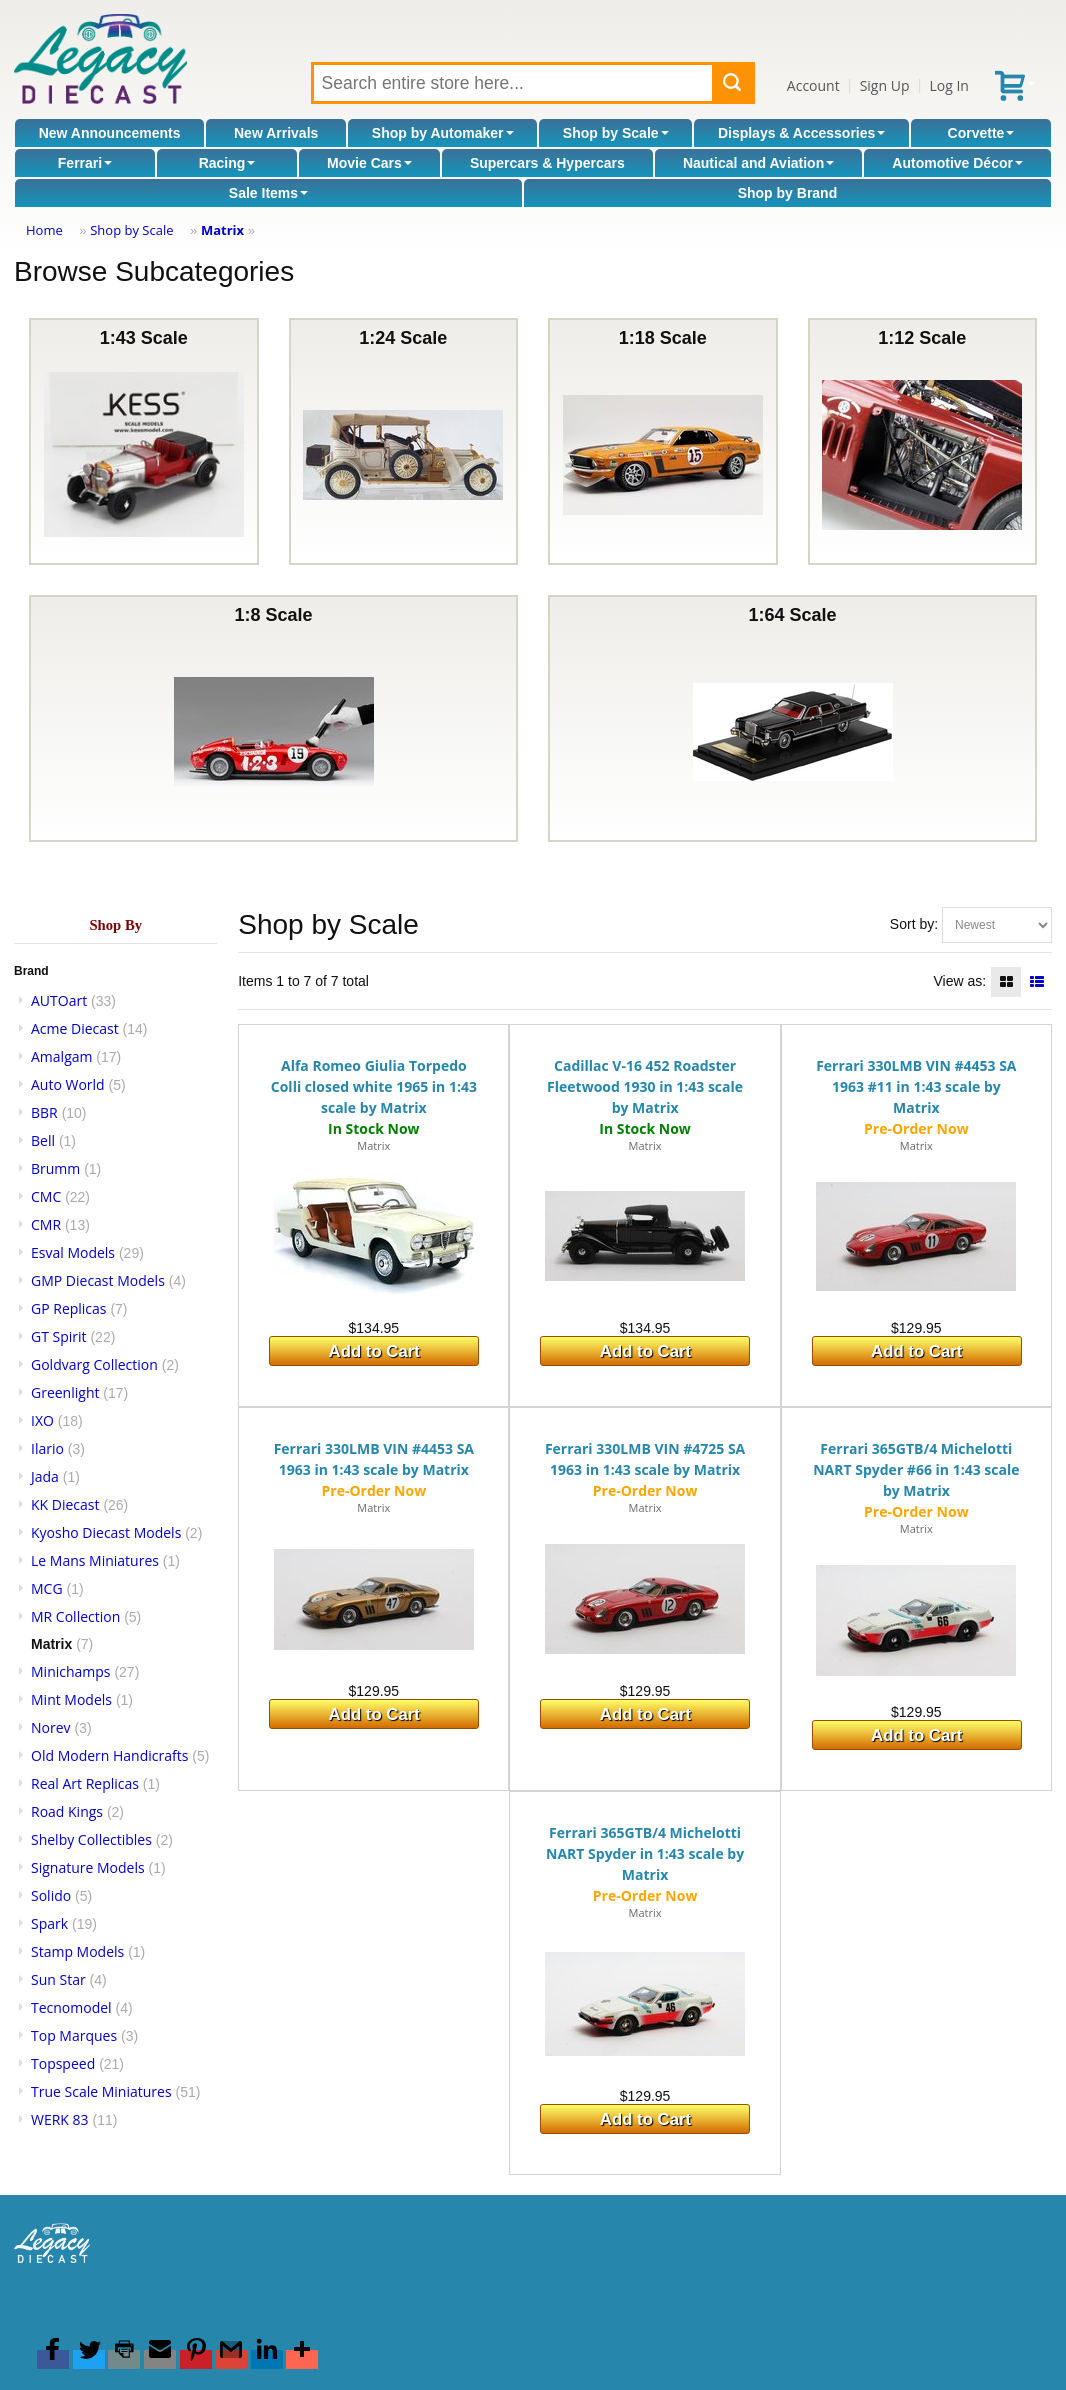 Image resolution: width=1066 pixels, height=2390 pixels. What do you see at coordinates (222, 230) in the screenshot?
I see `Matrix` at bounding box center [222, 230].